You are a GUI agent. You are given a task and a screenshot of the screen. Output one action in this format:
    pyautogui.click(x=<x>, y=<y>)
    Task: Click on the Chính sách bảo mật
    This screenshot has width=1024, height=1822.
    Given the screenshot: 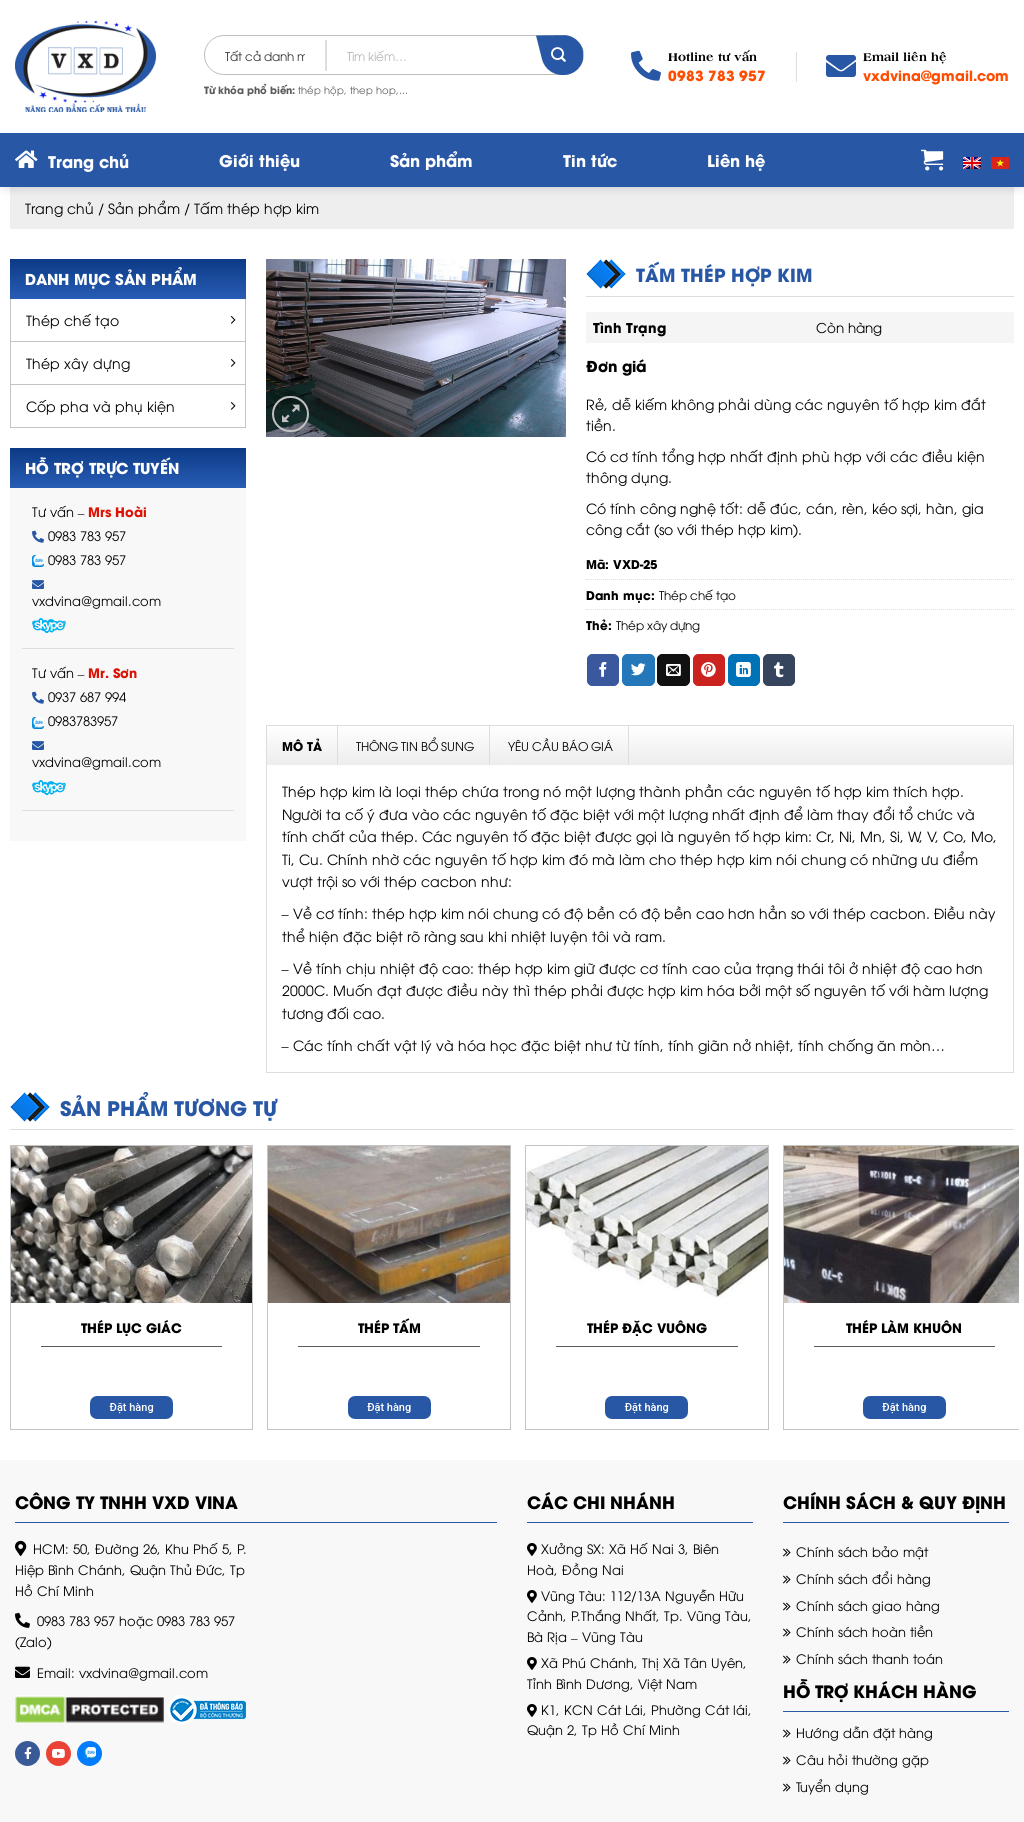 What is the action you would take?
    pyautogui.click(x=862, y=1551)
    